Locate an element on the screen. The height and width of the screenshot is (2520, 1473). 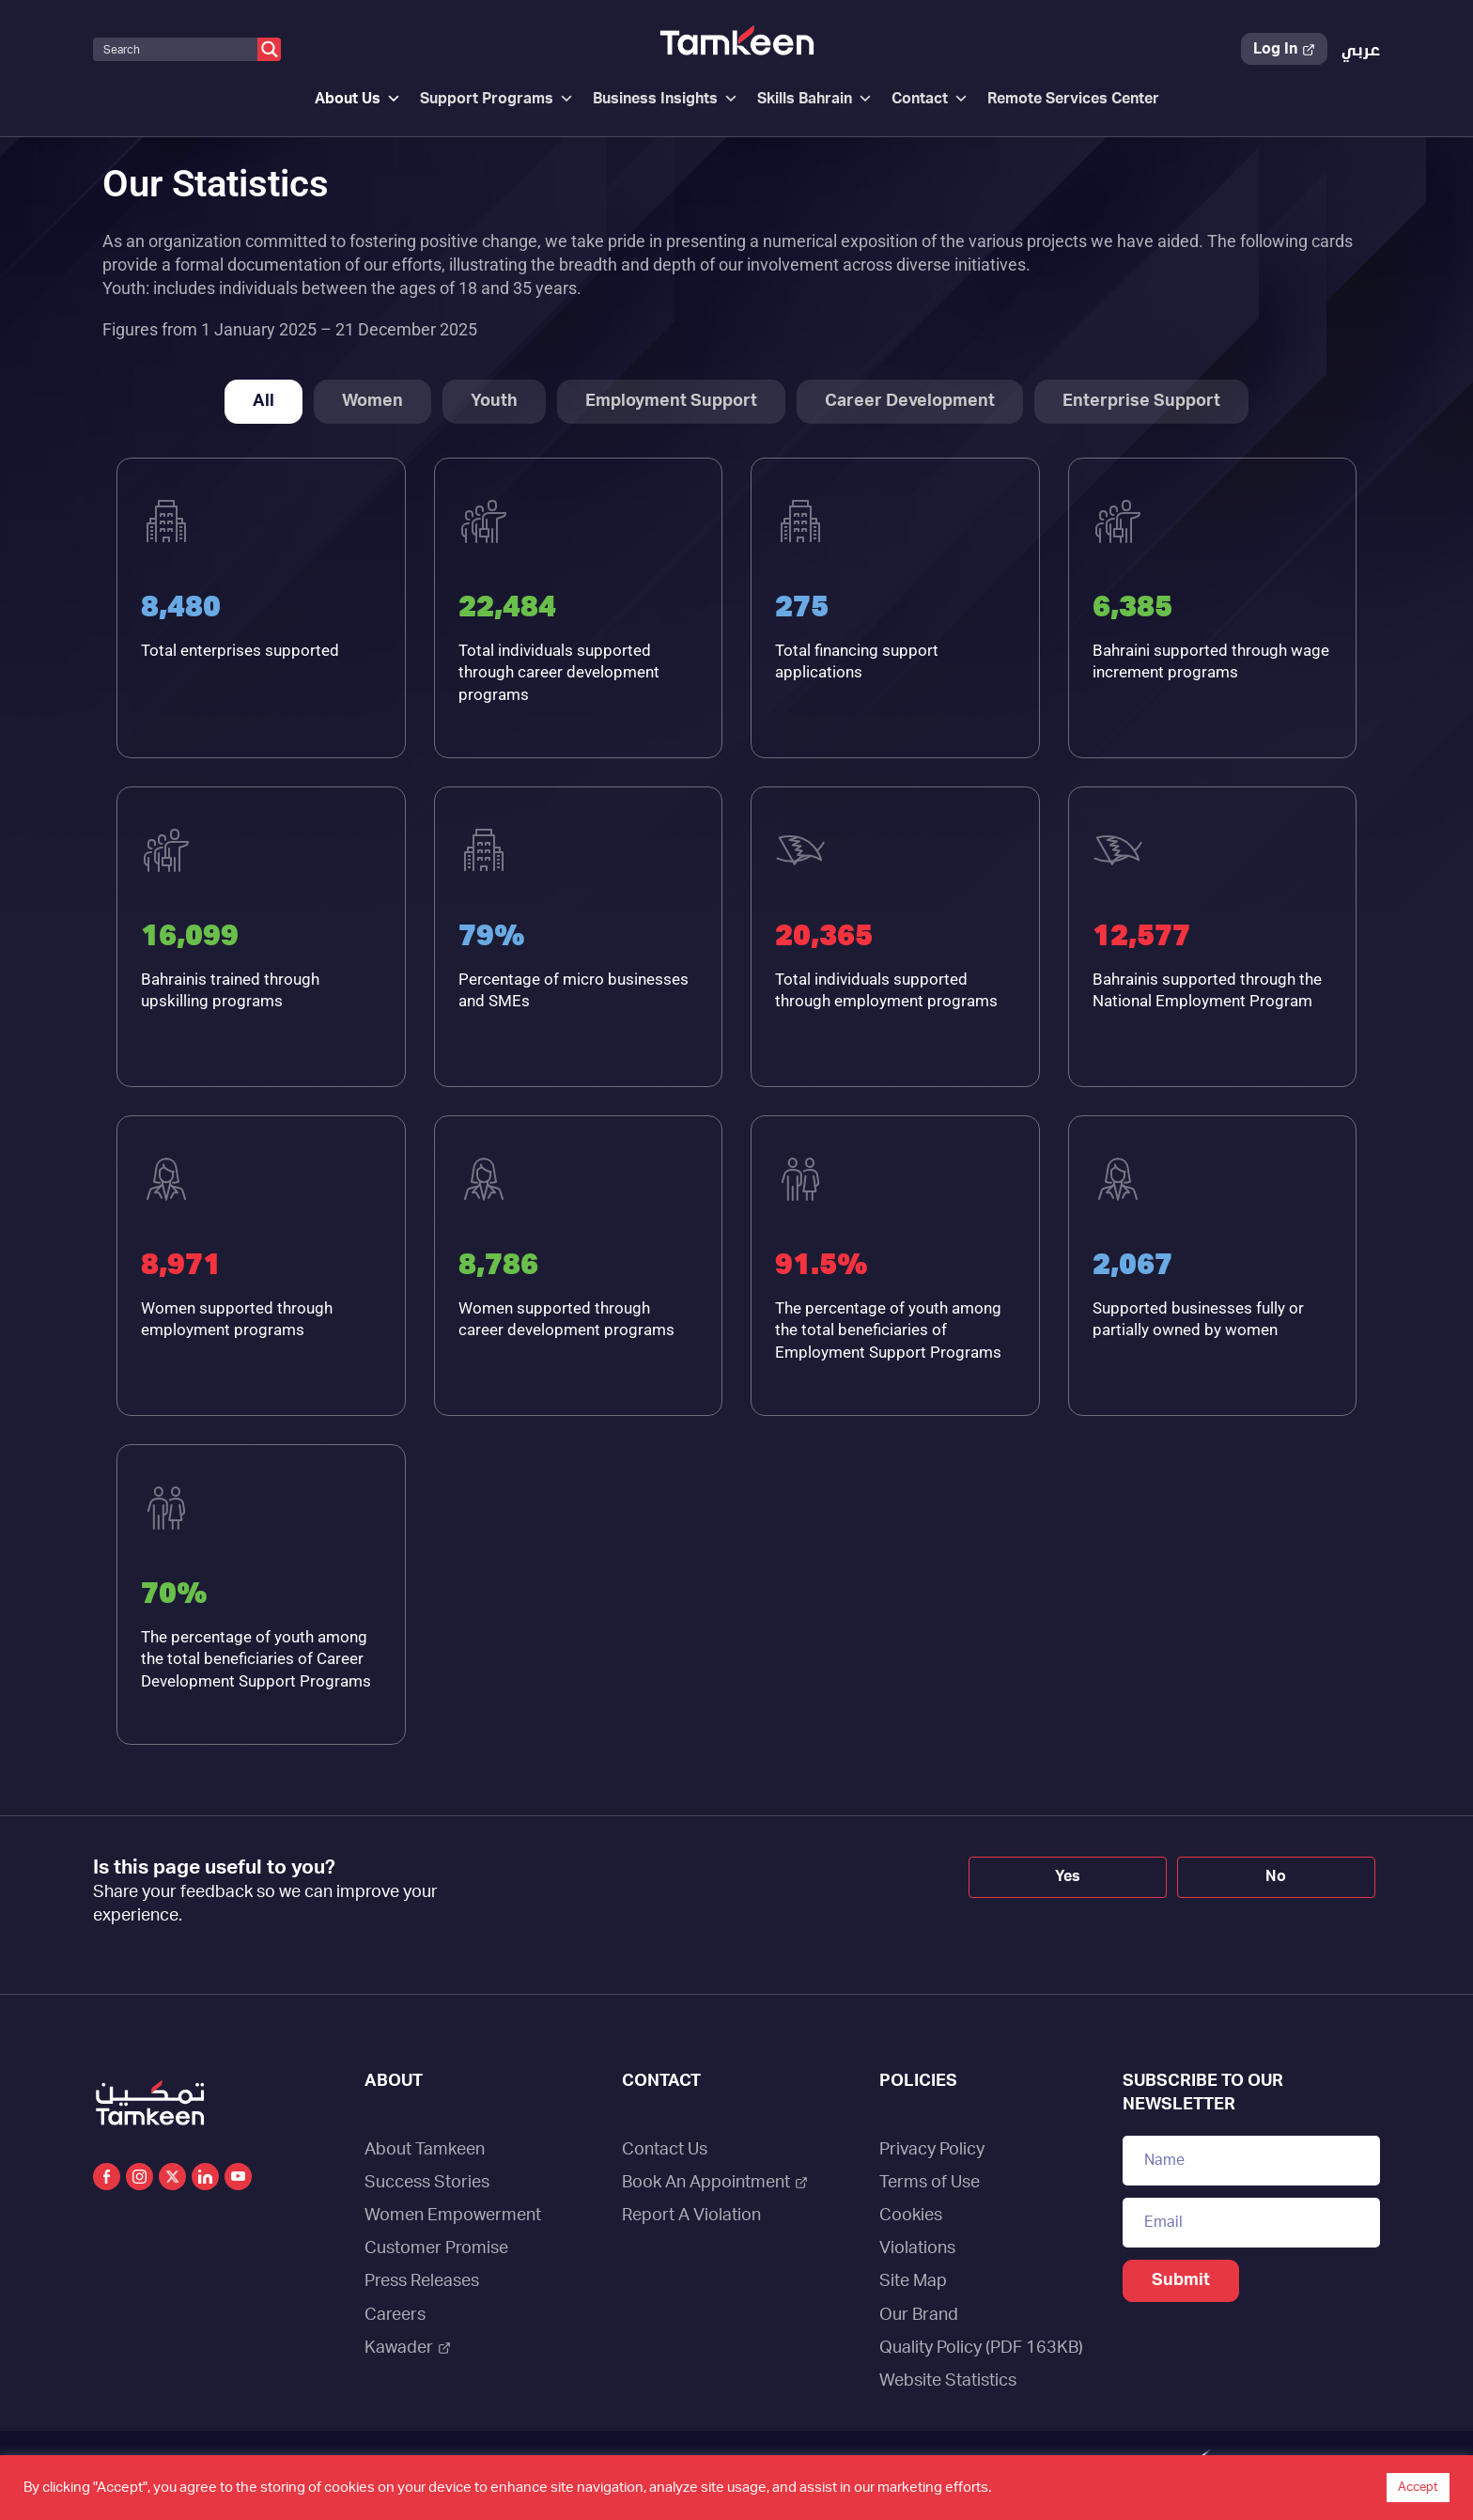
Cookies is located at coordinates (910, 2215).